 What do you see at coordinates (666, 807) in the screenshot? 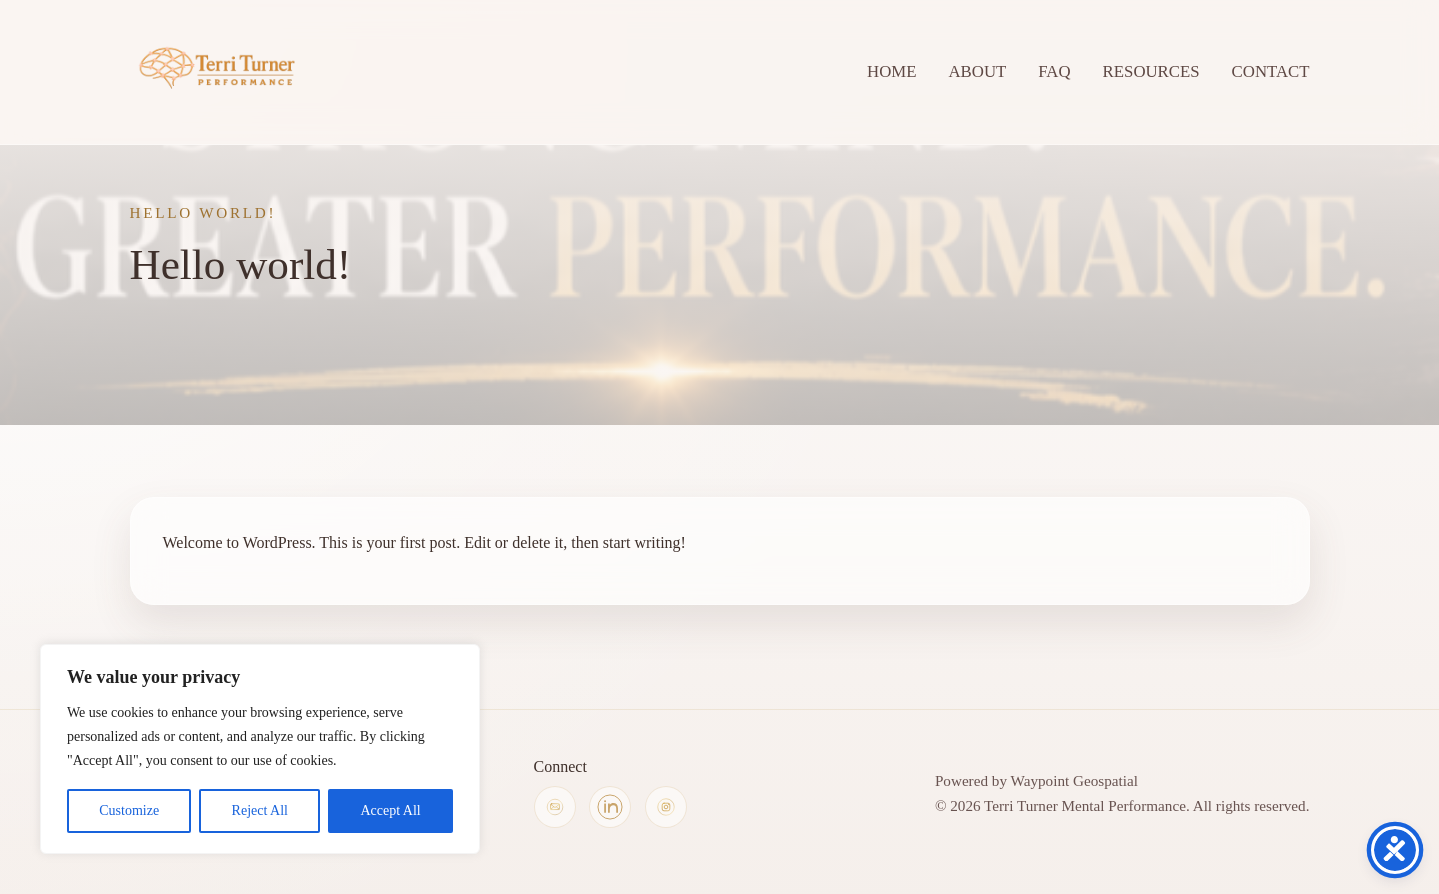
I see `[Terri Turner on Instagram]` at bounding box center [666, 807].